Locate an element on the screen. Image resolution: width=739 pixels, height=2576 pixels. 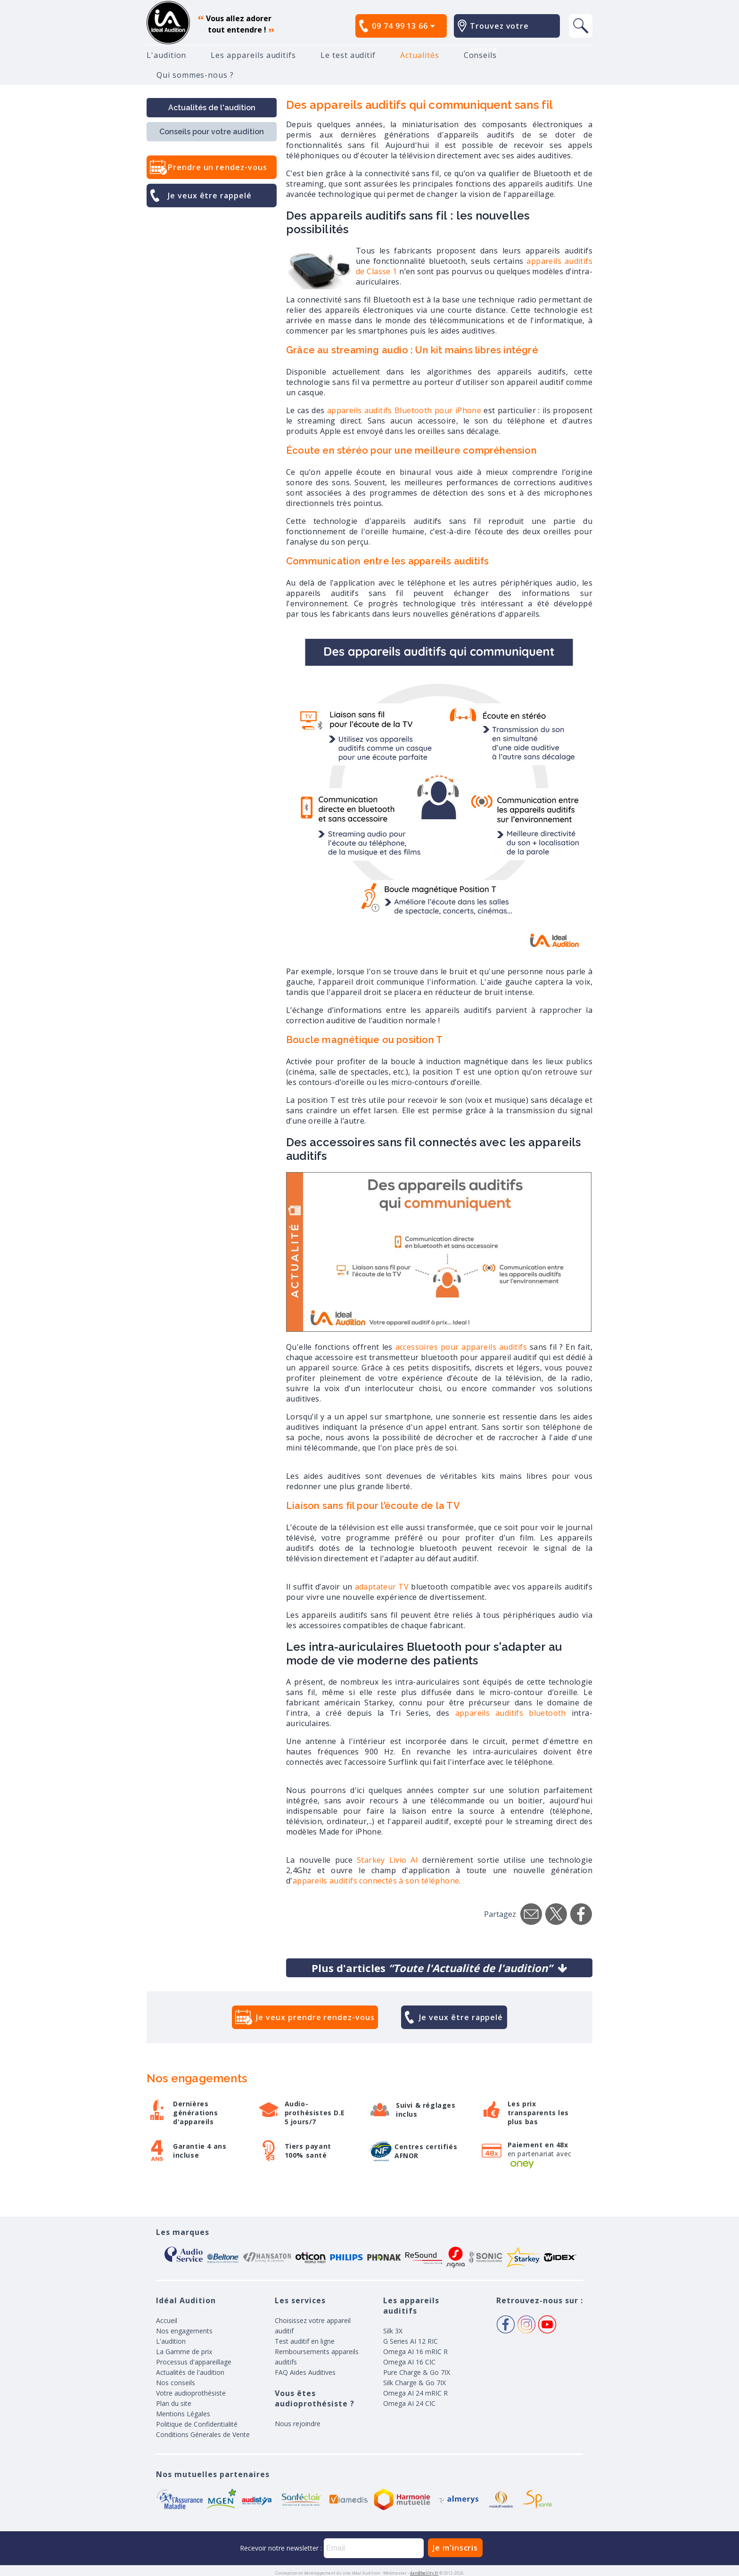
Nous rejoindre is located at coordinates (297, 2423).